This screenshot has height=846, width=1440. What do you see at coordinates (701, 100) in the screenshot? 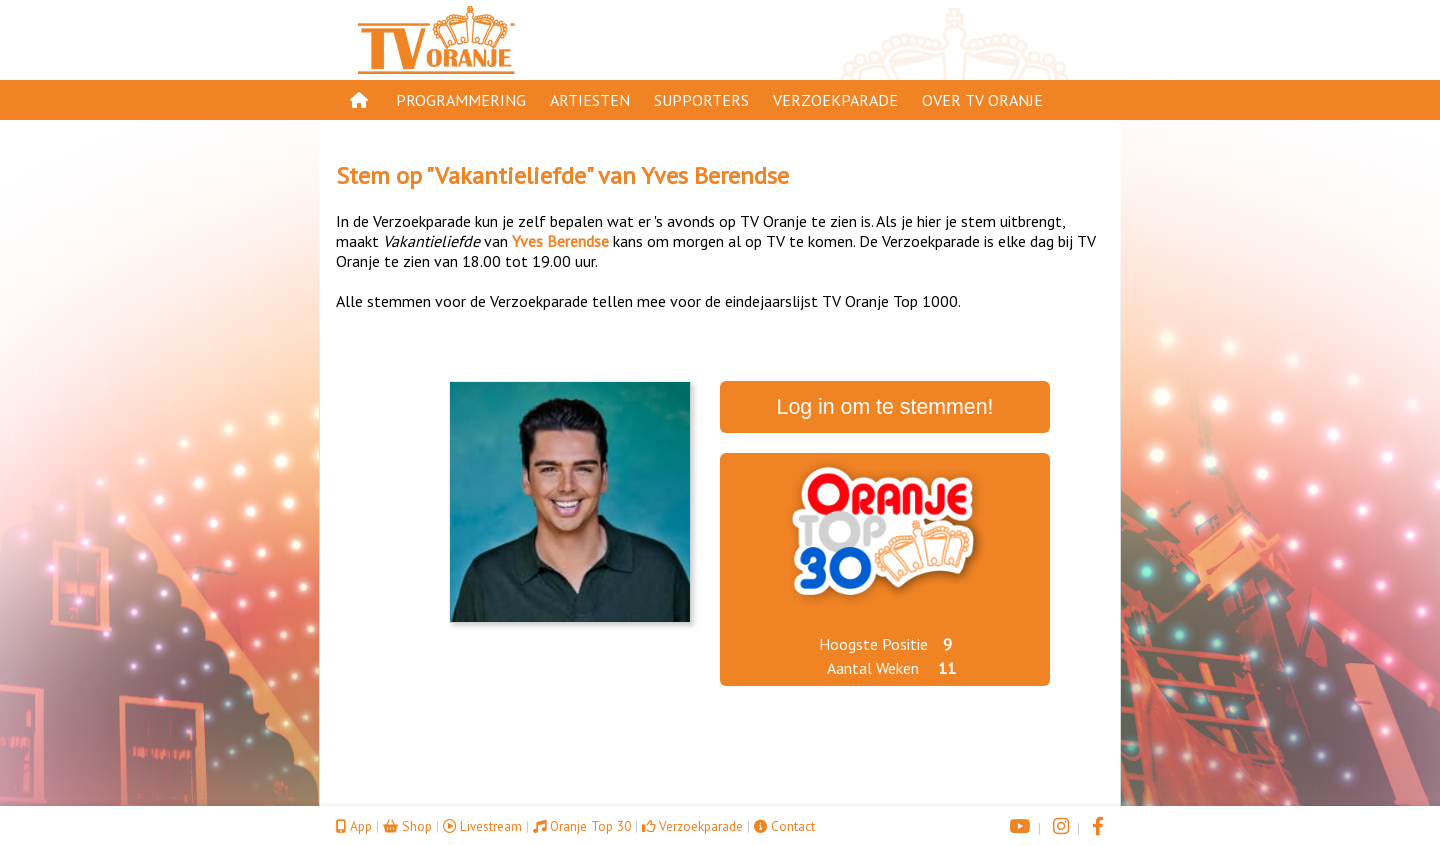
I see `Supporters` at bounding box center [701, 100].